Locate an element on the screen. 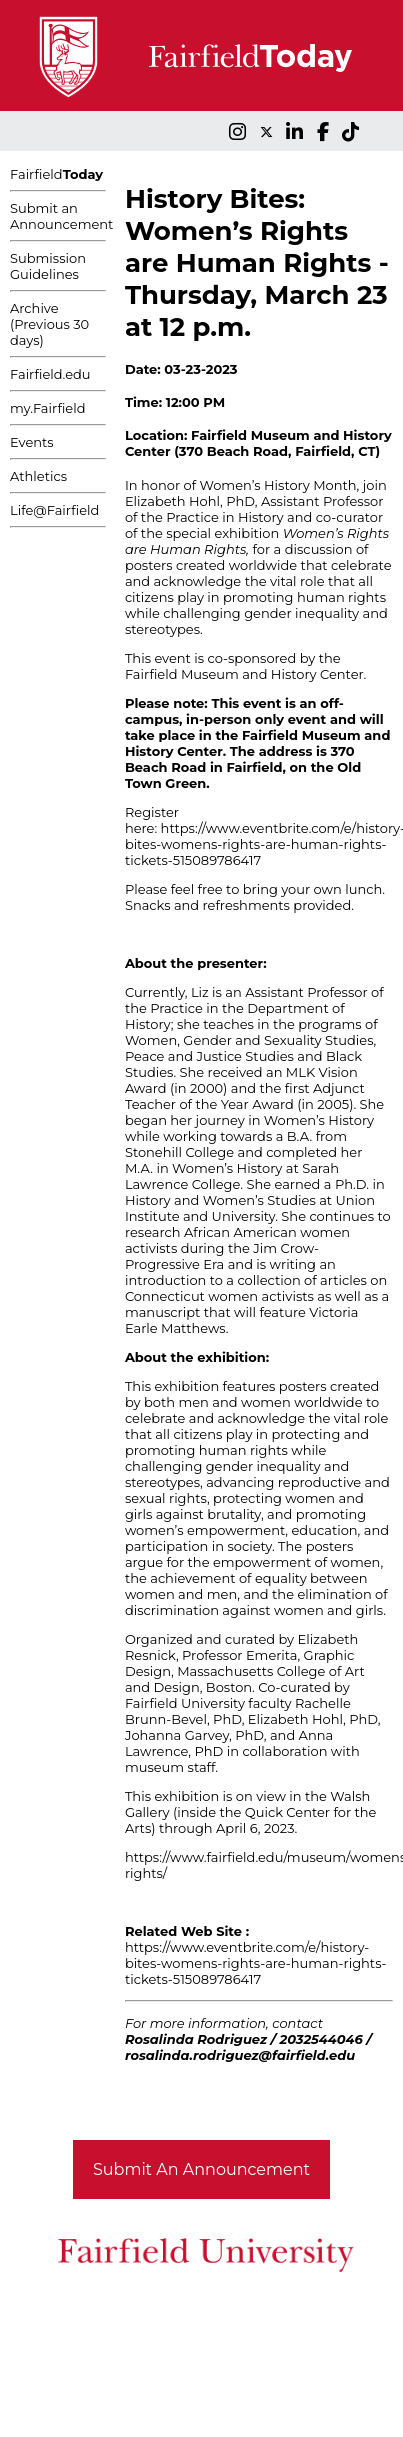 The image size is (403, 2437). Submission Guidelines is located at coordinates (48, 266).